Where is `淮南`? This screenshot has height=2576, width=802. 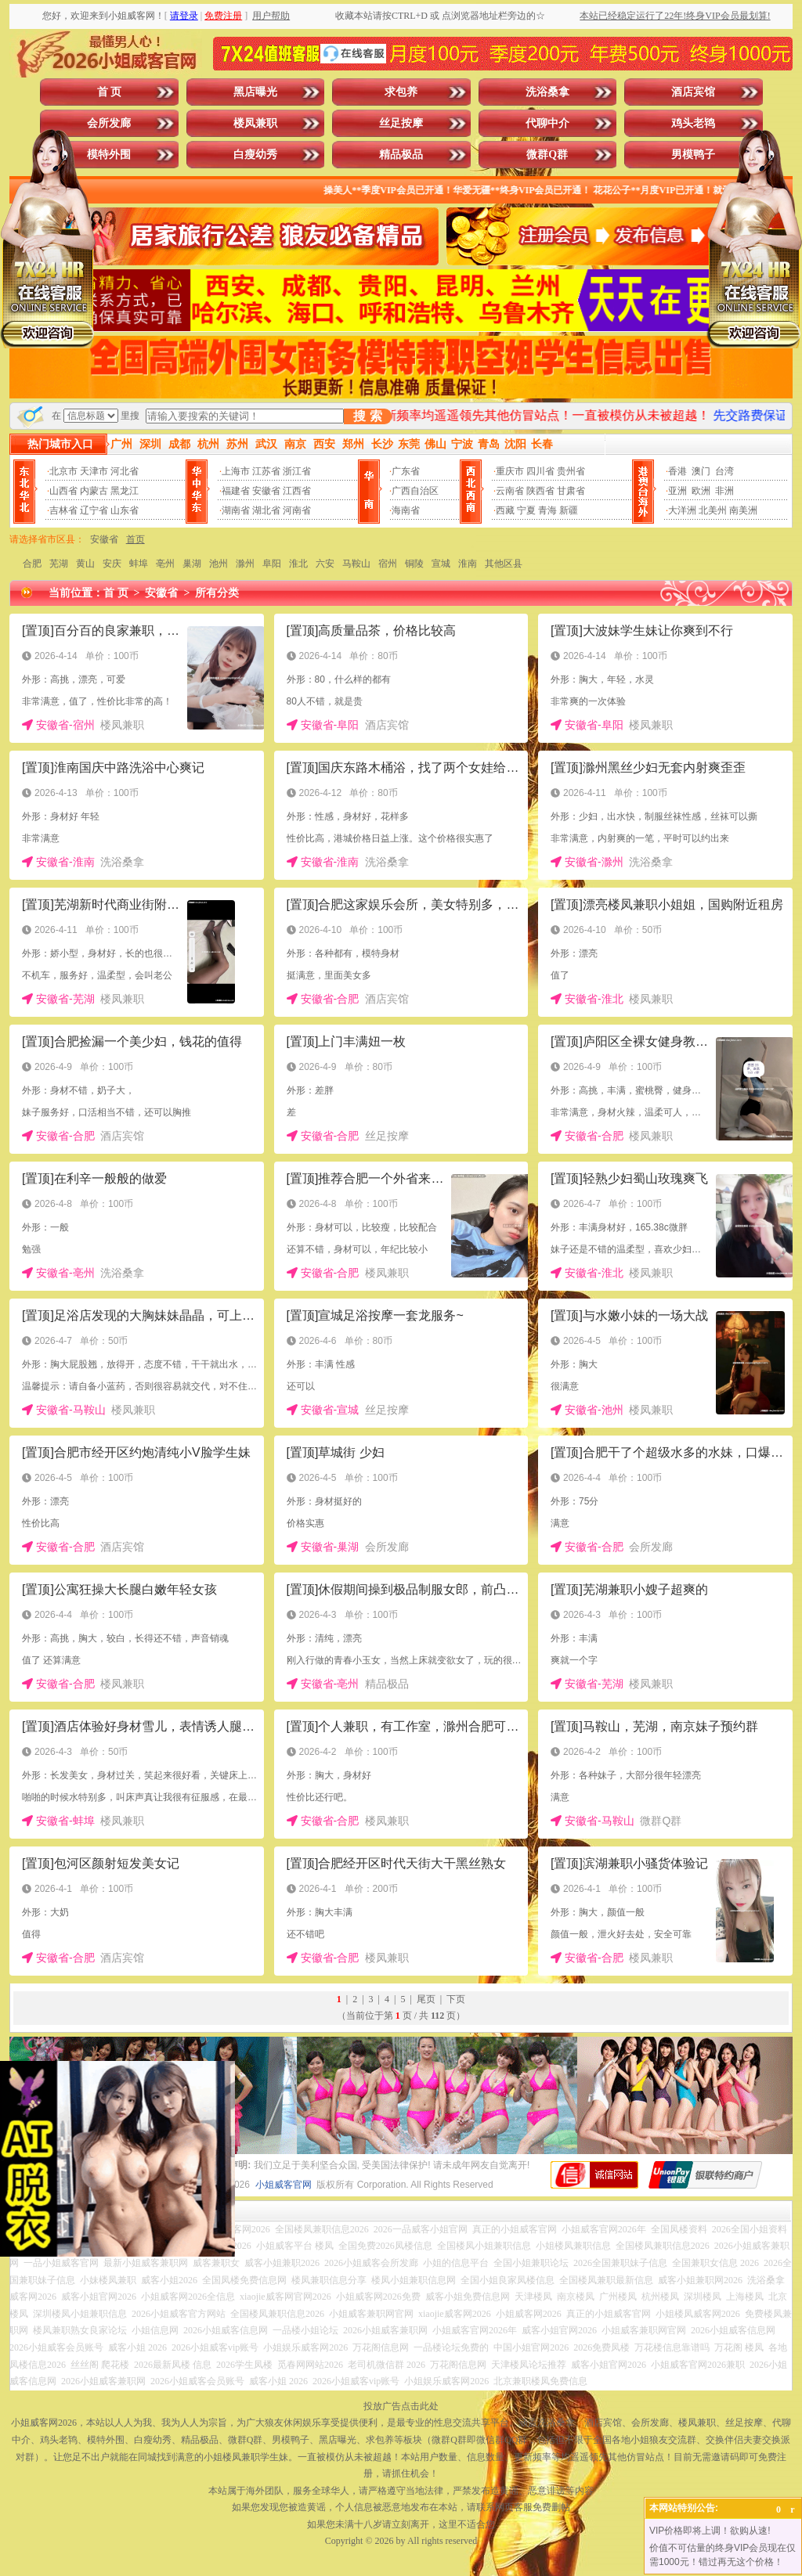
淮南 is located at coordinates (467, 563).